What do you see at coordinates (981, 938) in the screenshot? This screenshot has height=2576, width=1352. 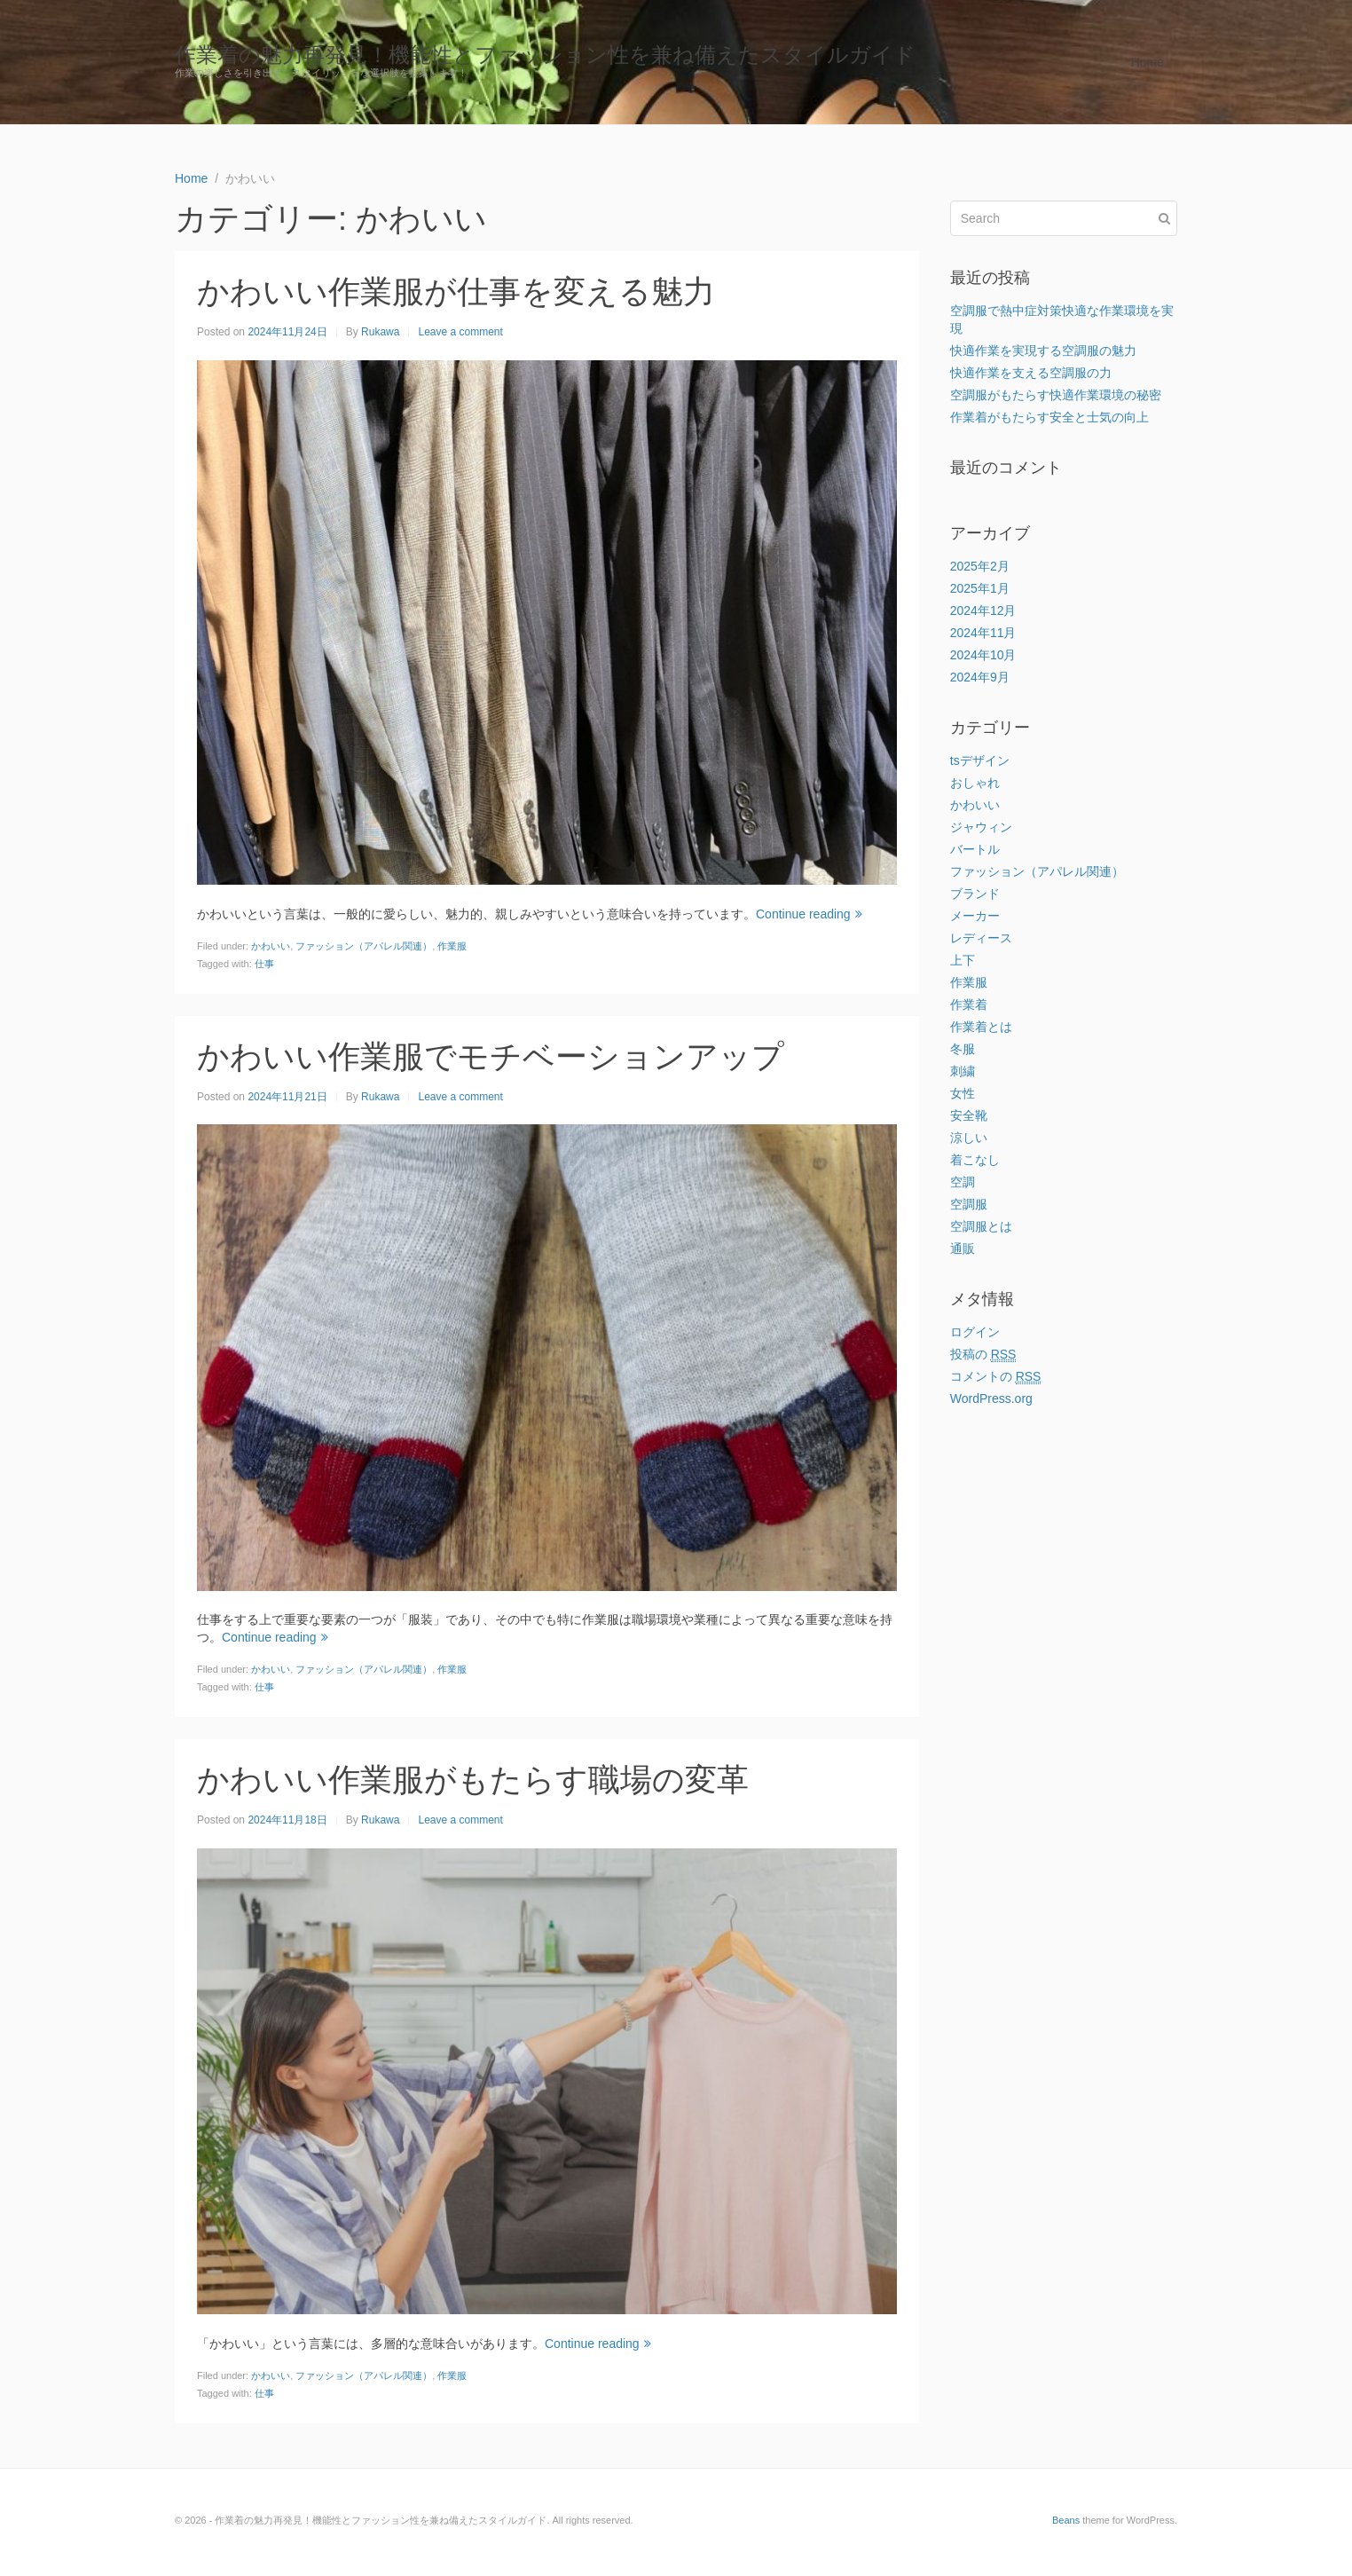 I see `レディース` at bounding box center [981, 938].